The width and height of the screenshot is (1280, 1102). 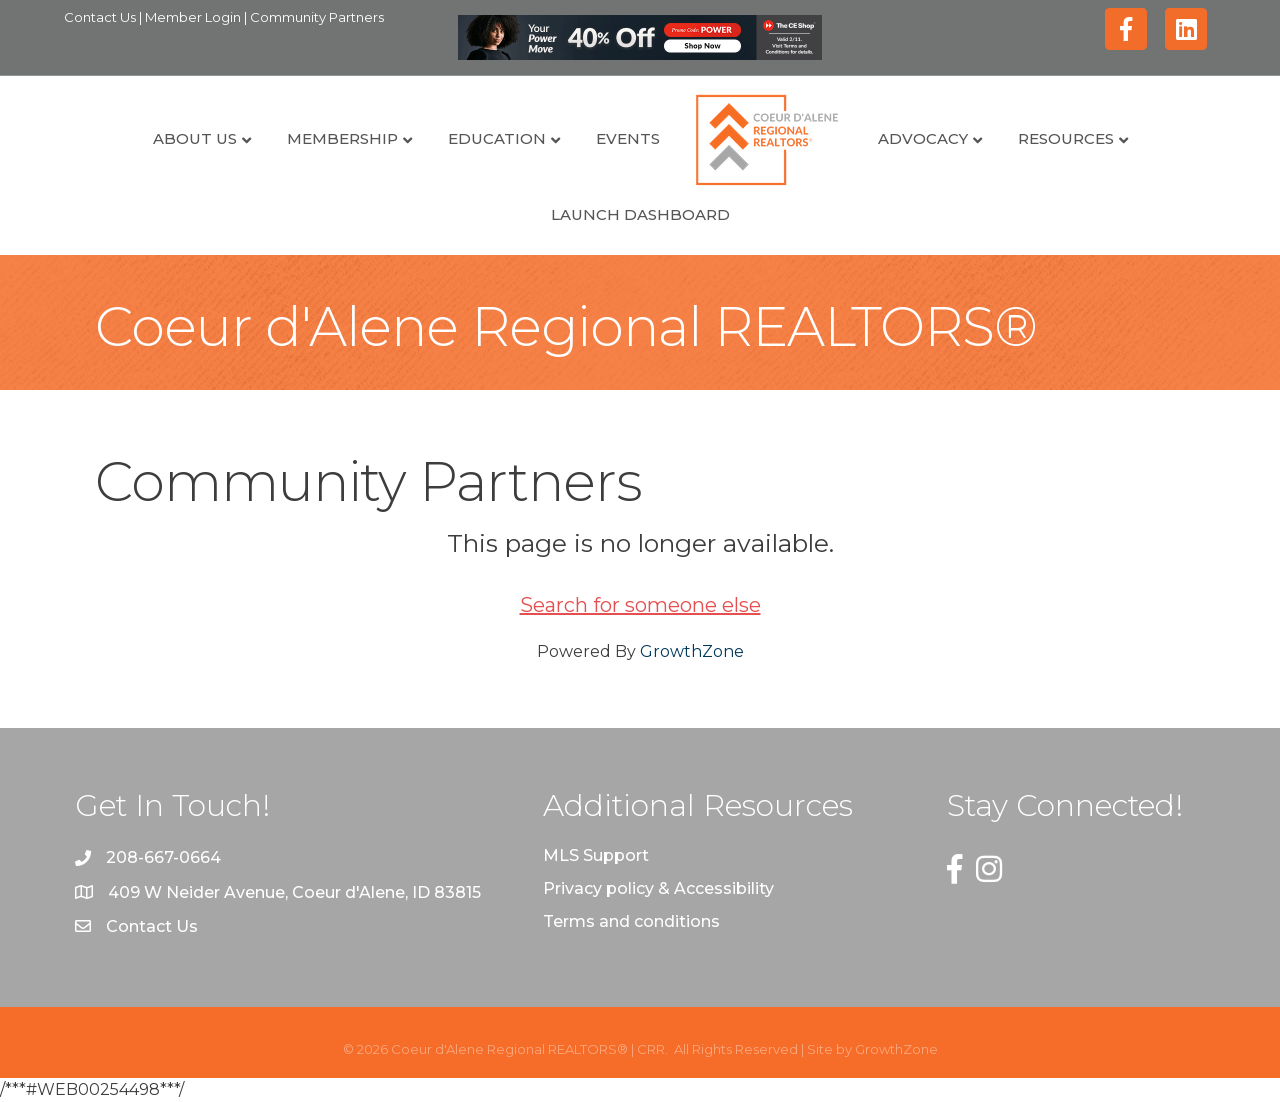 I want to click on About Us, so click(x=195, y=138).